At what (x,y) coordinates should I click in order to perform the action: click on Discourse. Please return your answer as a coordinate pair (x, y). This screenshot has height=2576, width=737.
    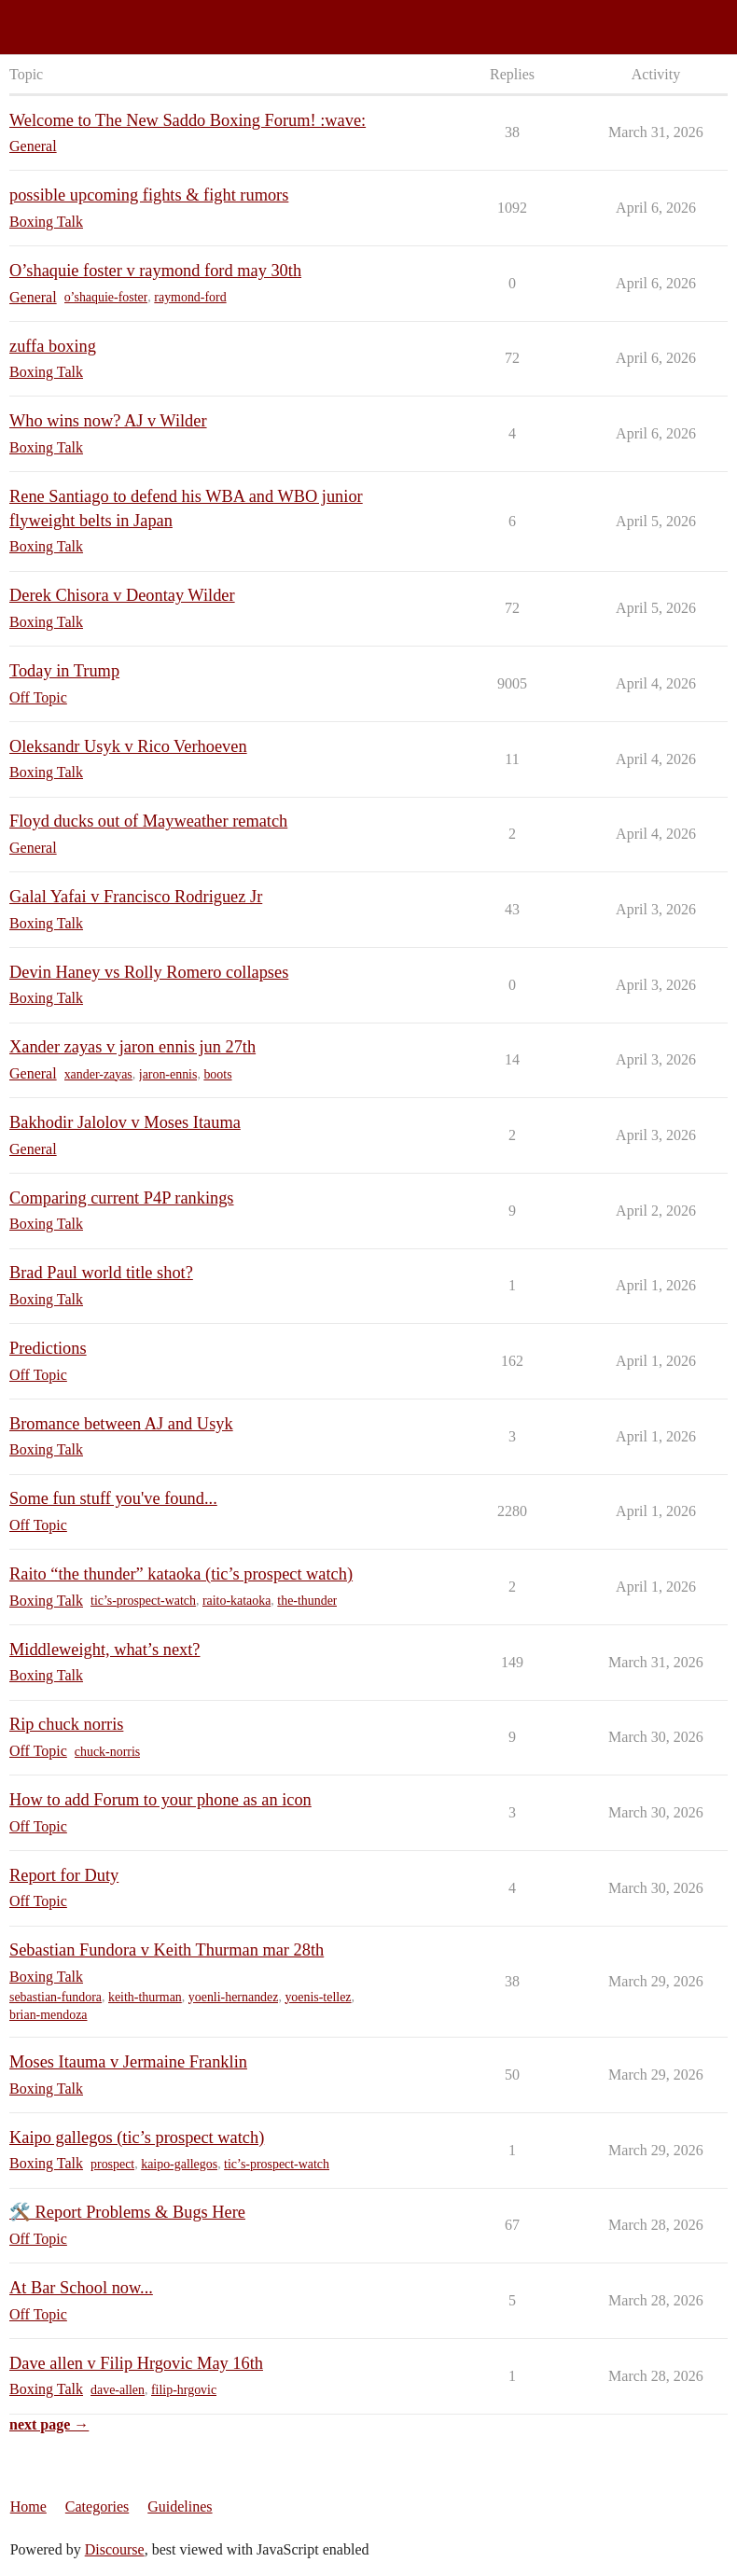
    Looking at the image, I should click on (115, 2549).